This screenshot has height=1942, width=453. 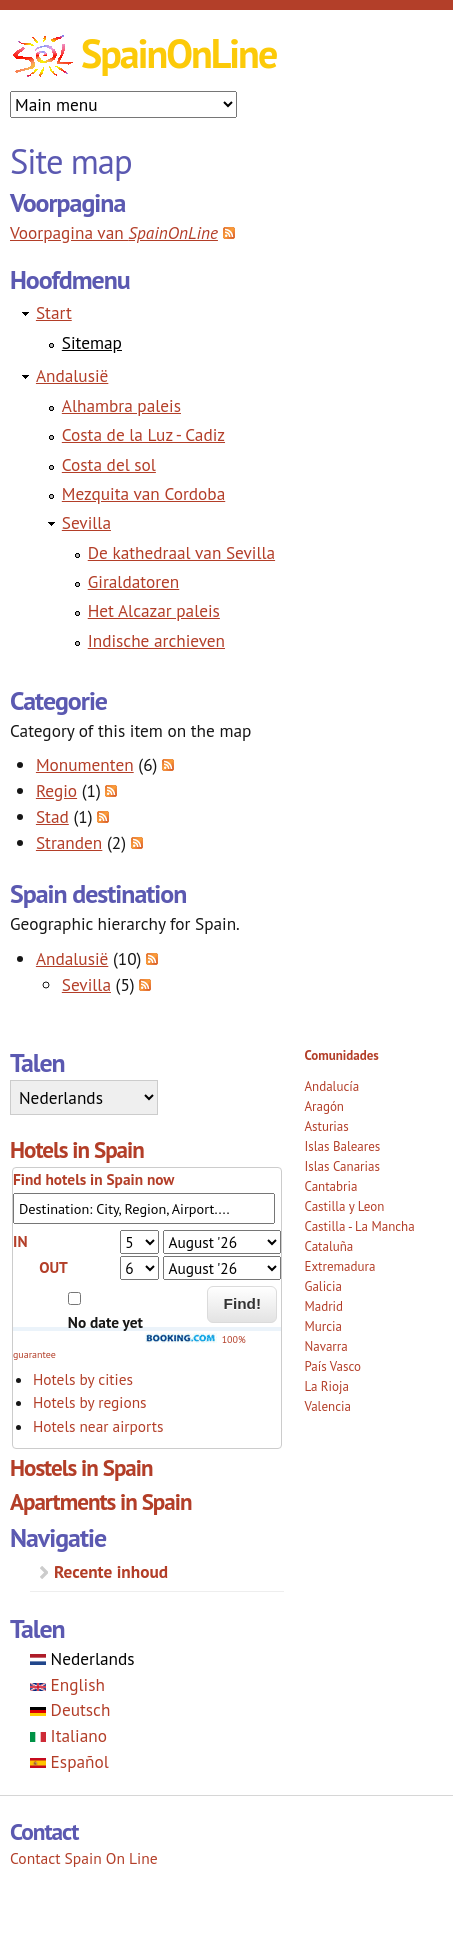 What do you see at coordinates (52, 816) in the screenshot?
I see `Stad` at bounding box center [52, 816].